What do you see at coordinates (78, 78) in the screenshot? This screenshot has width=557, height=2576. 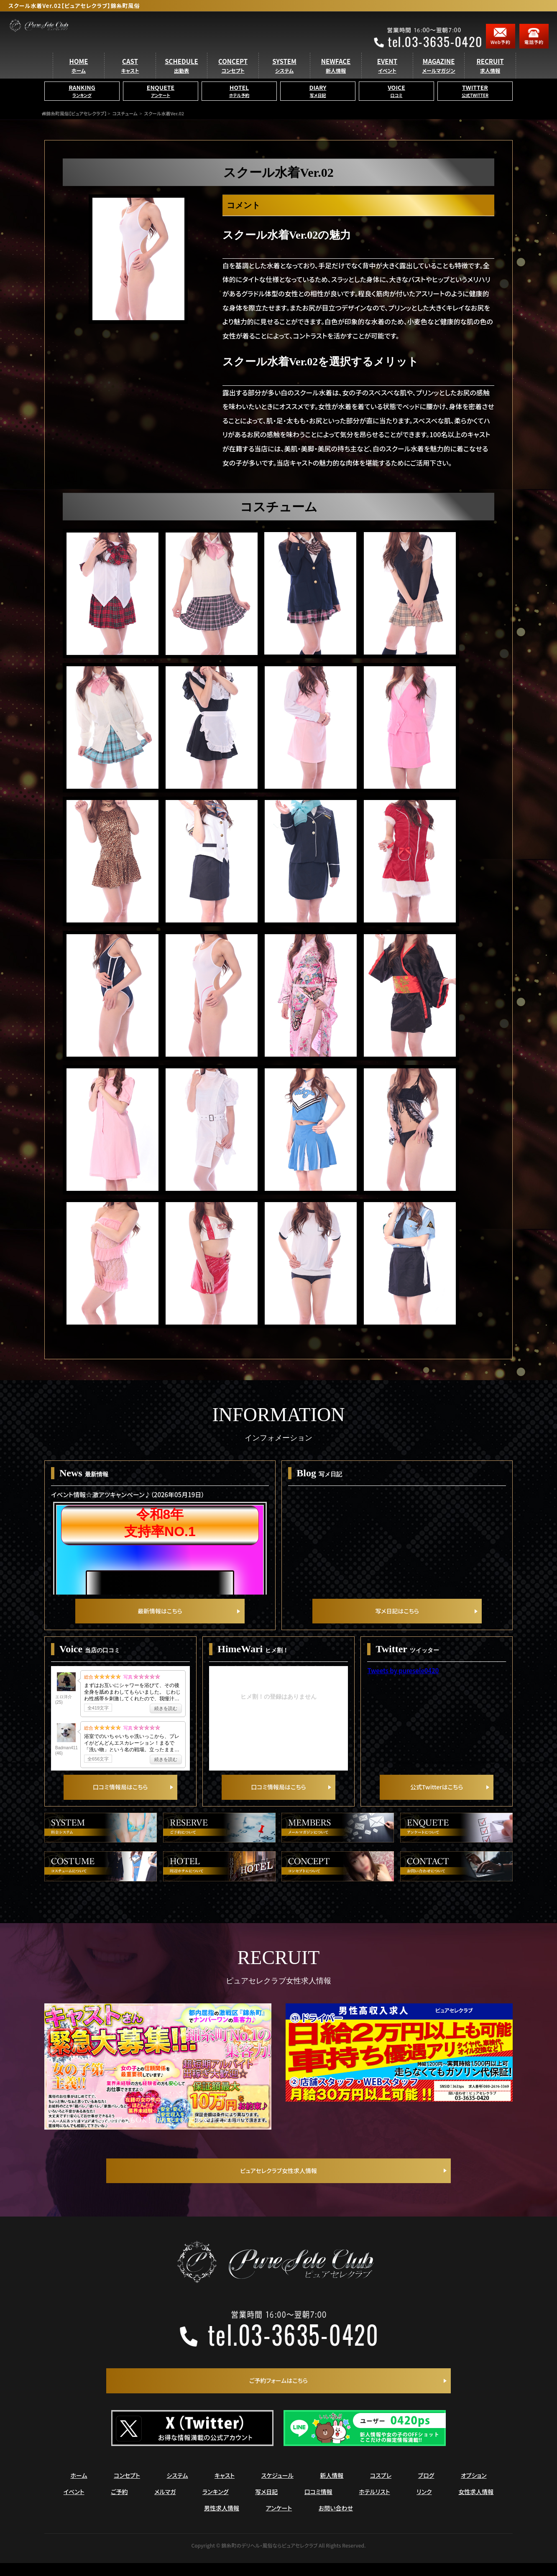 I see `HOME` at bounding box center [78, 78].